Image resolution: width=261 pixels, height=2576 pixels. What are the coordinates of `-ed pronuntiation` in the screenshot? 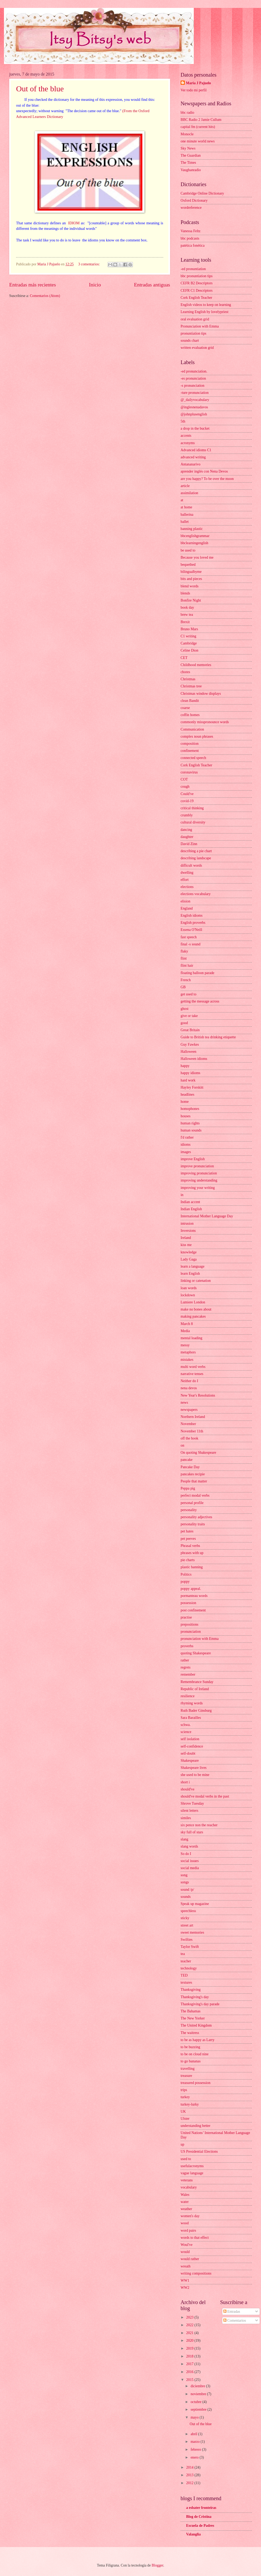 It's located at (193, 269).